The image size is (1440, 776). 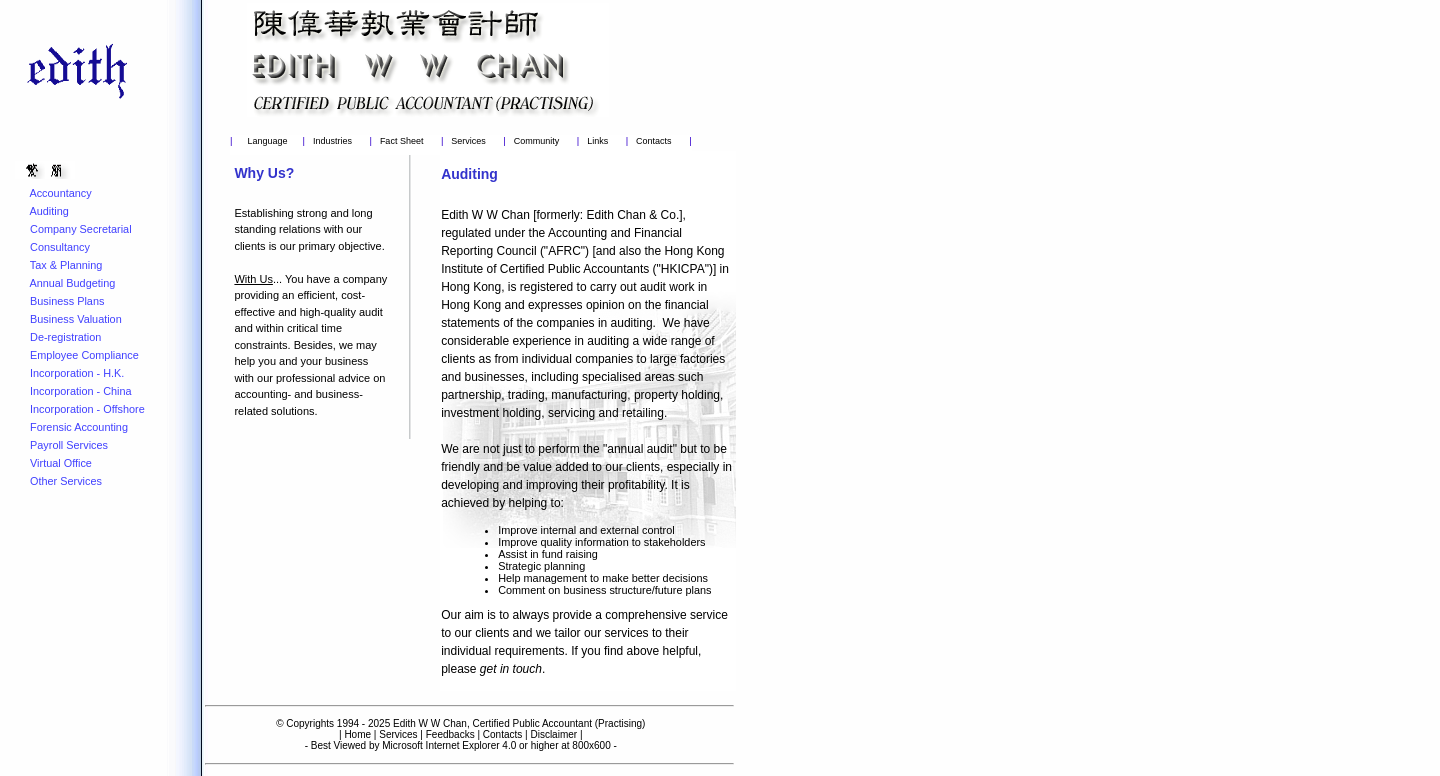 I want to click on Feedbacks, so click(x=450, y=734).